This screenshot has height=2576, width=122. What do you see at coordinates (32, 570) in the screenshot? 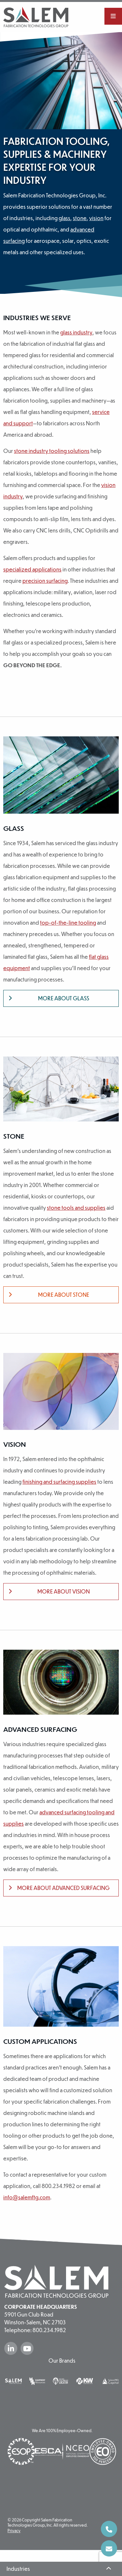
I see `specialized applications` at bounding box center [32, 570].